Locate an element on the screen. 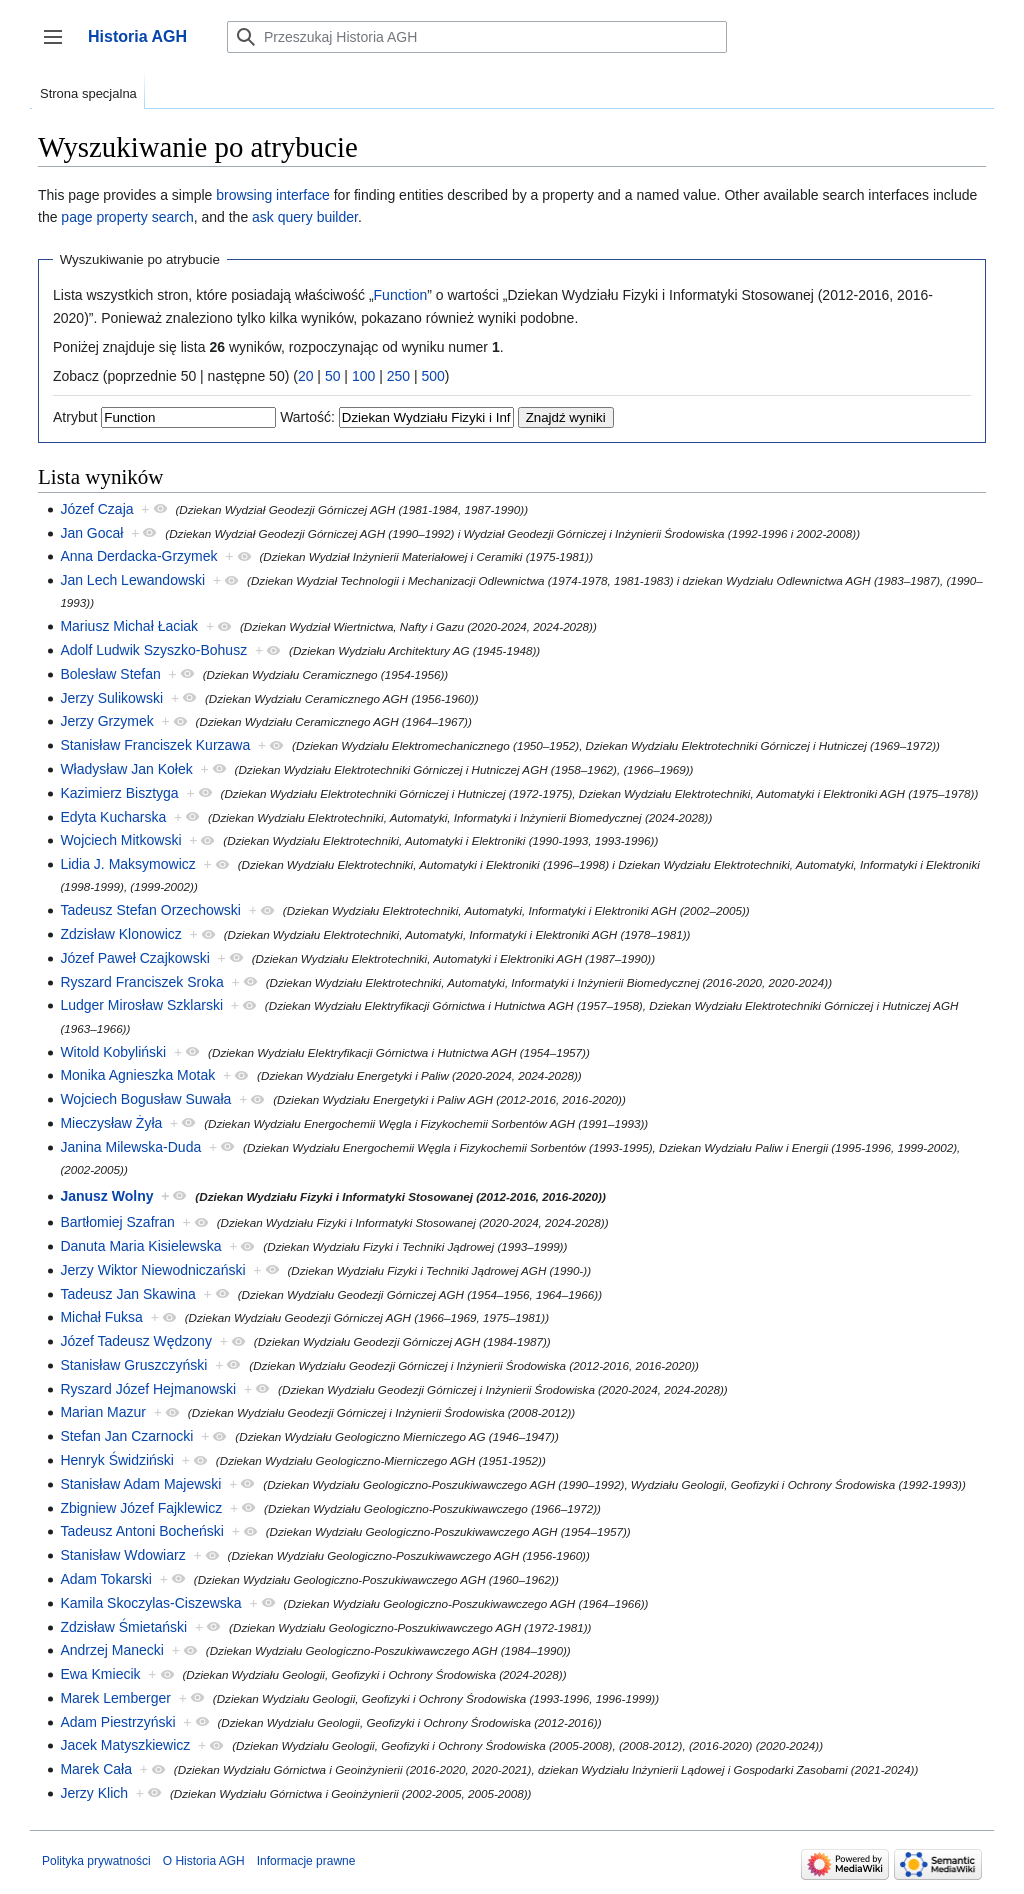 The image size is (1024, 1894). Polityka prywatności is located at coordinates (96, 1861).